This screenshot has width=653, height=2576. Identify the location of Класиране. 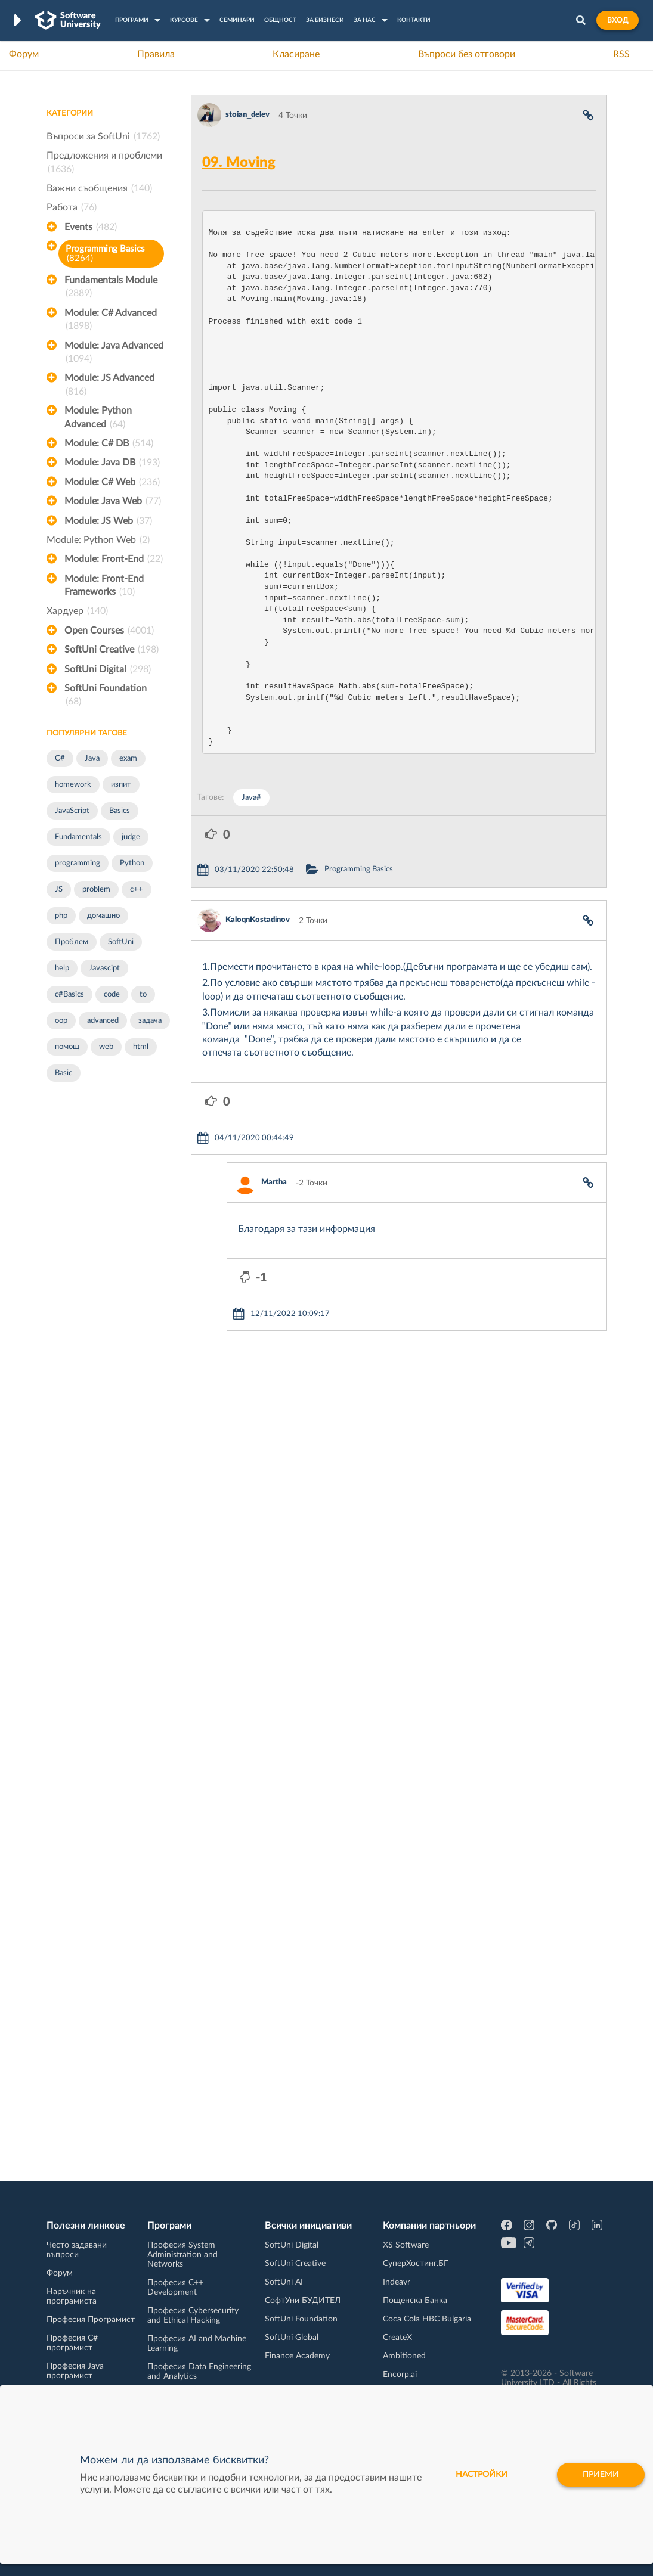
(296, 54).